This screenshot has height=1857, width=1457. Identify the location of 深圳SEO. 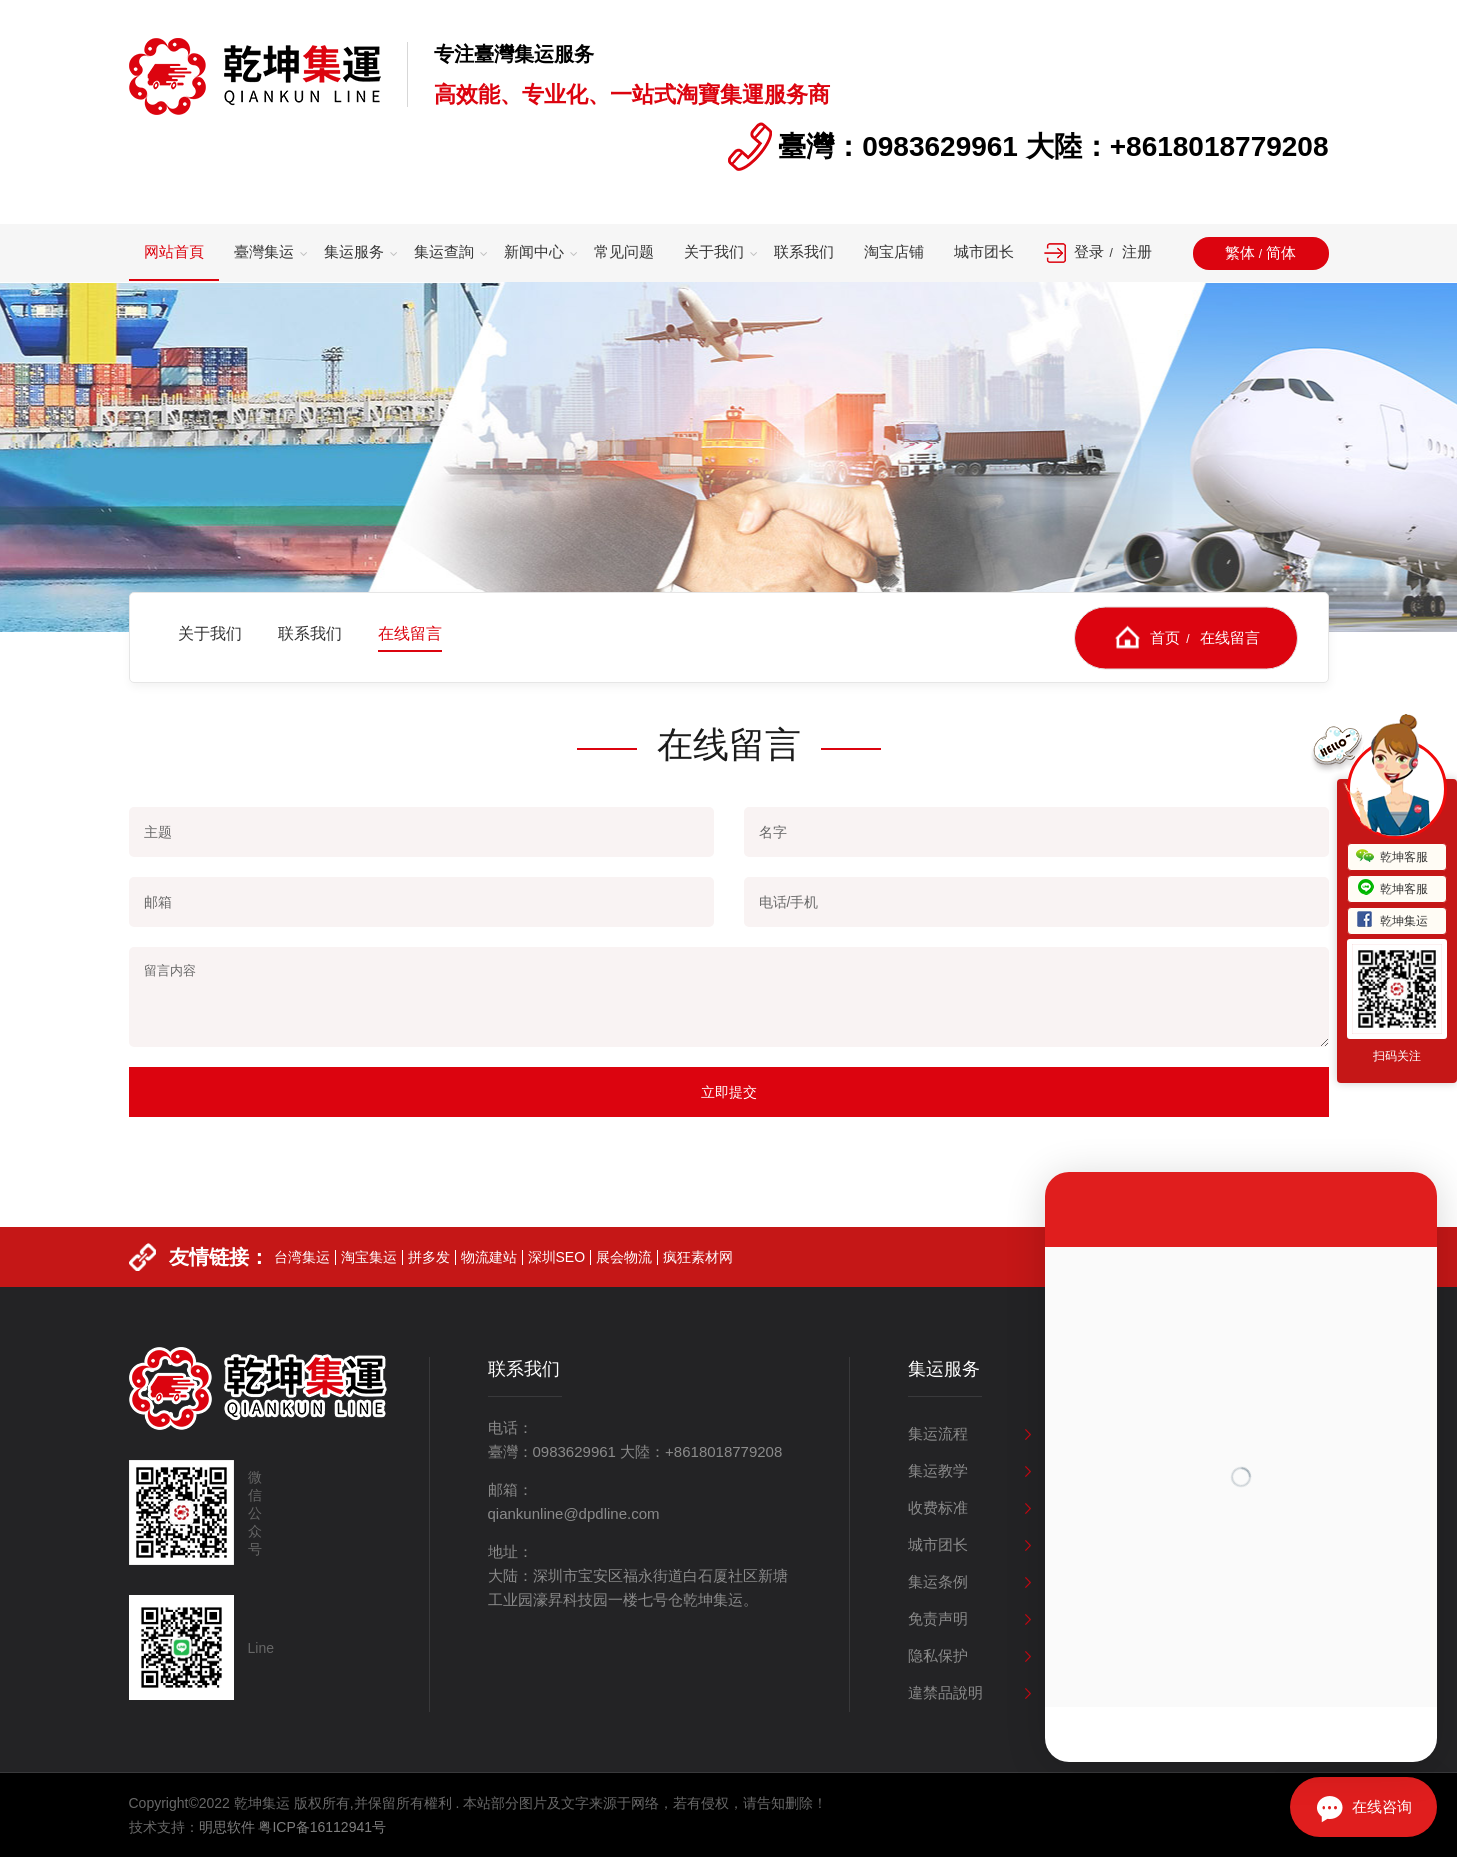
(557, 1290).